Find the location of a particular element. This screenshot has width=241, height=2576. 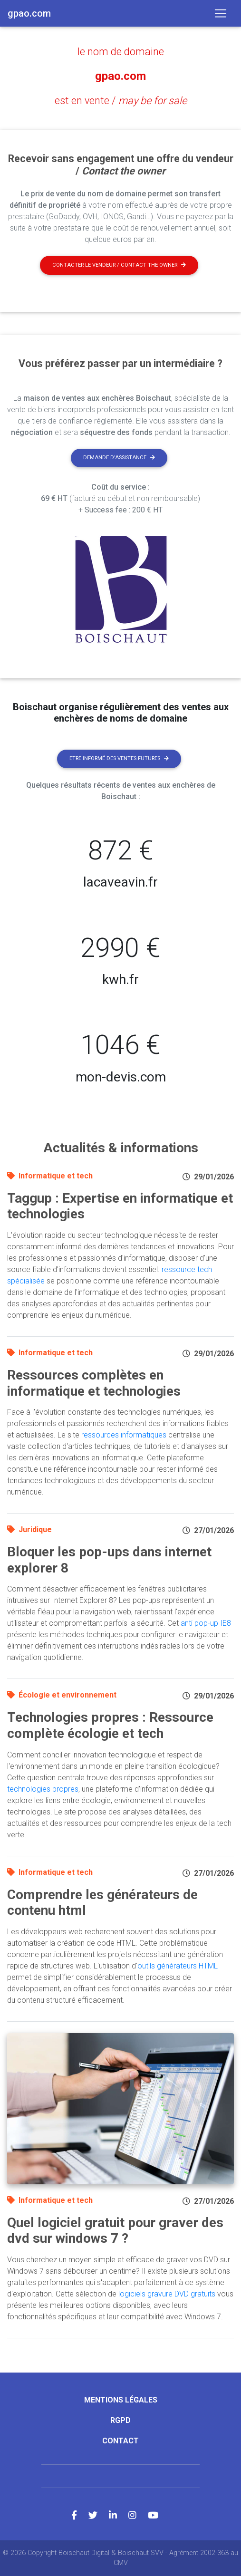

ressources informatiques is located at coordinates (123, 1434).